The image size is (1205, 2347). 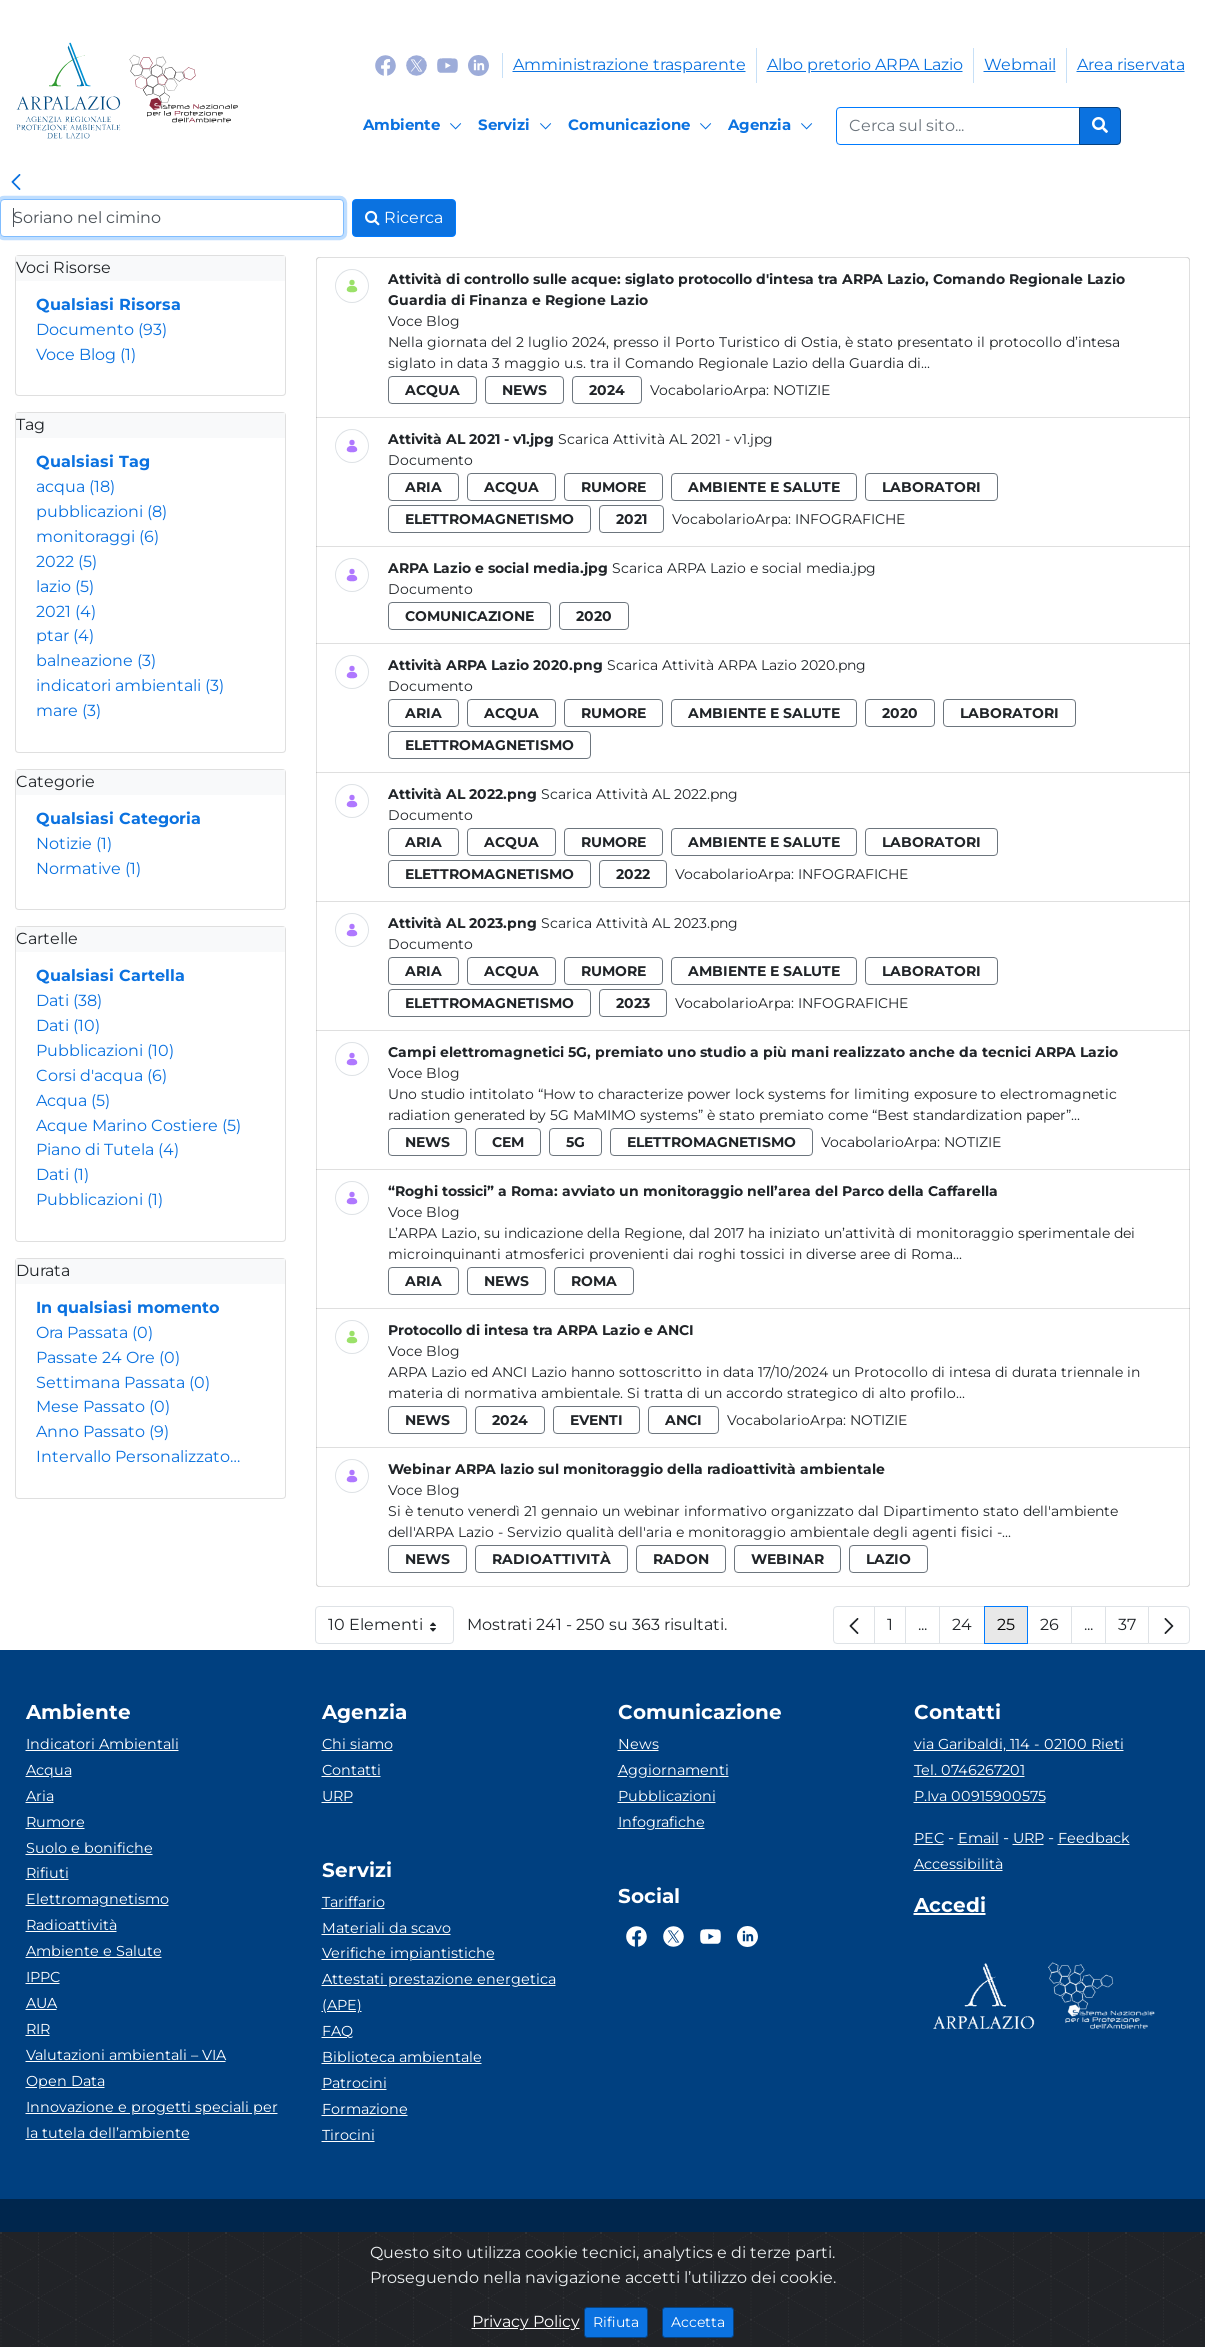 What do you see at coordinates (408, 1953) in the screenshot?
I see `Verifiche impiantistiche` at bounding box center [408, 1953].